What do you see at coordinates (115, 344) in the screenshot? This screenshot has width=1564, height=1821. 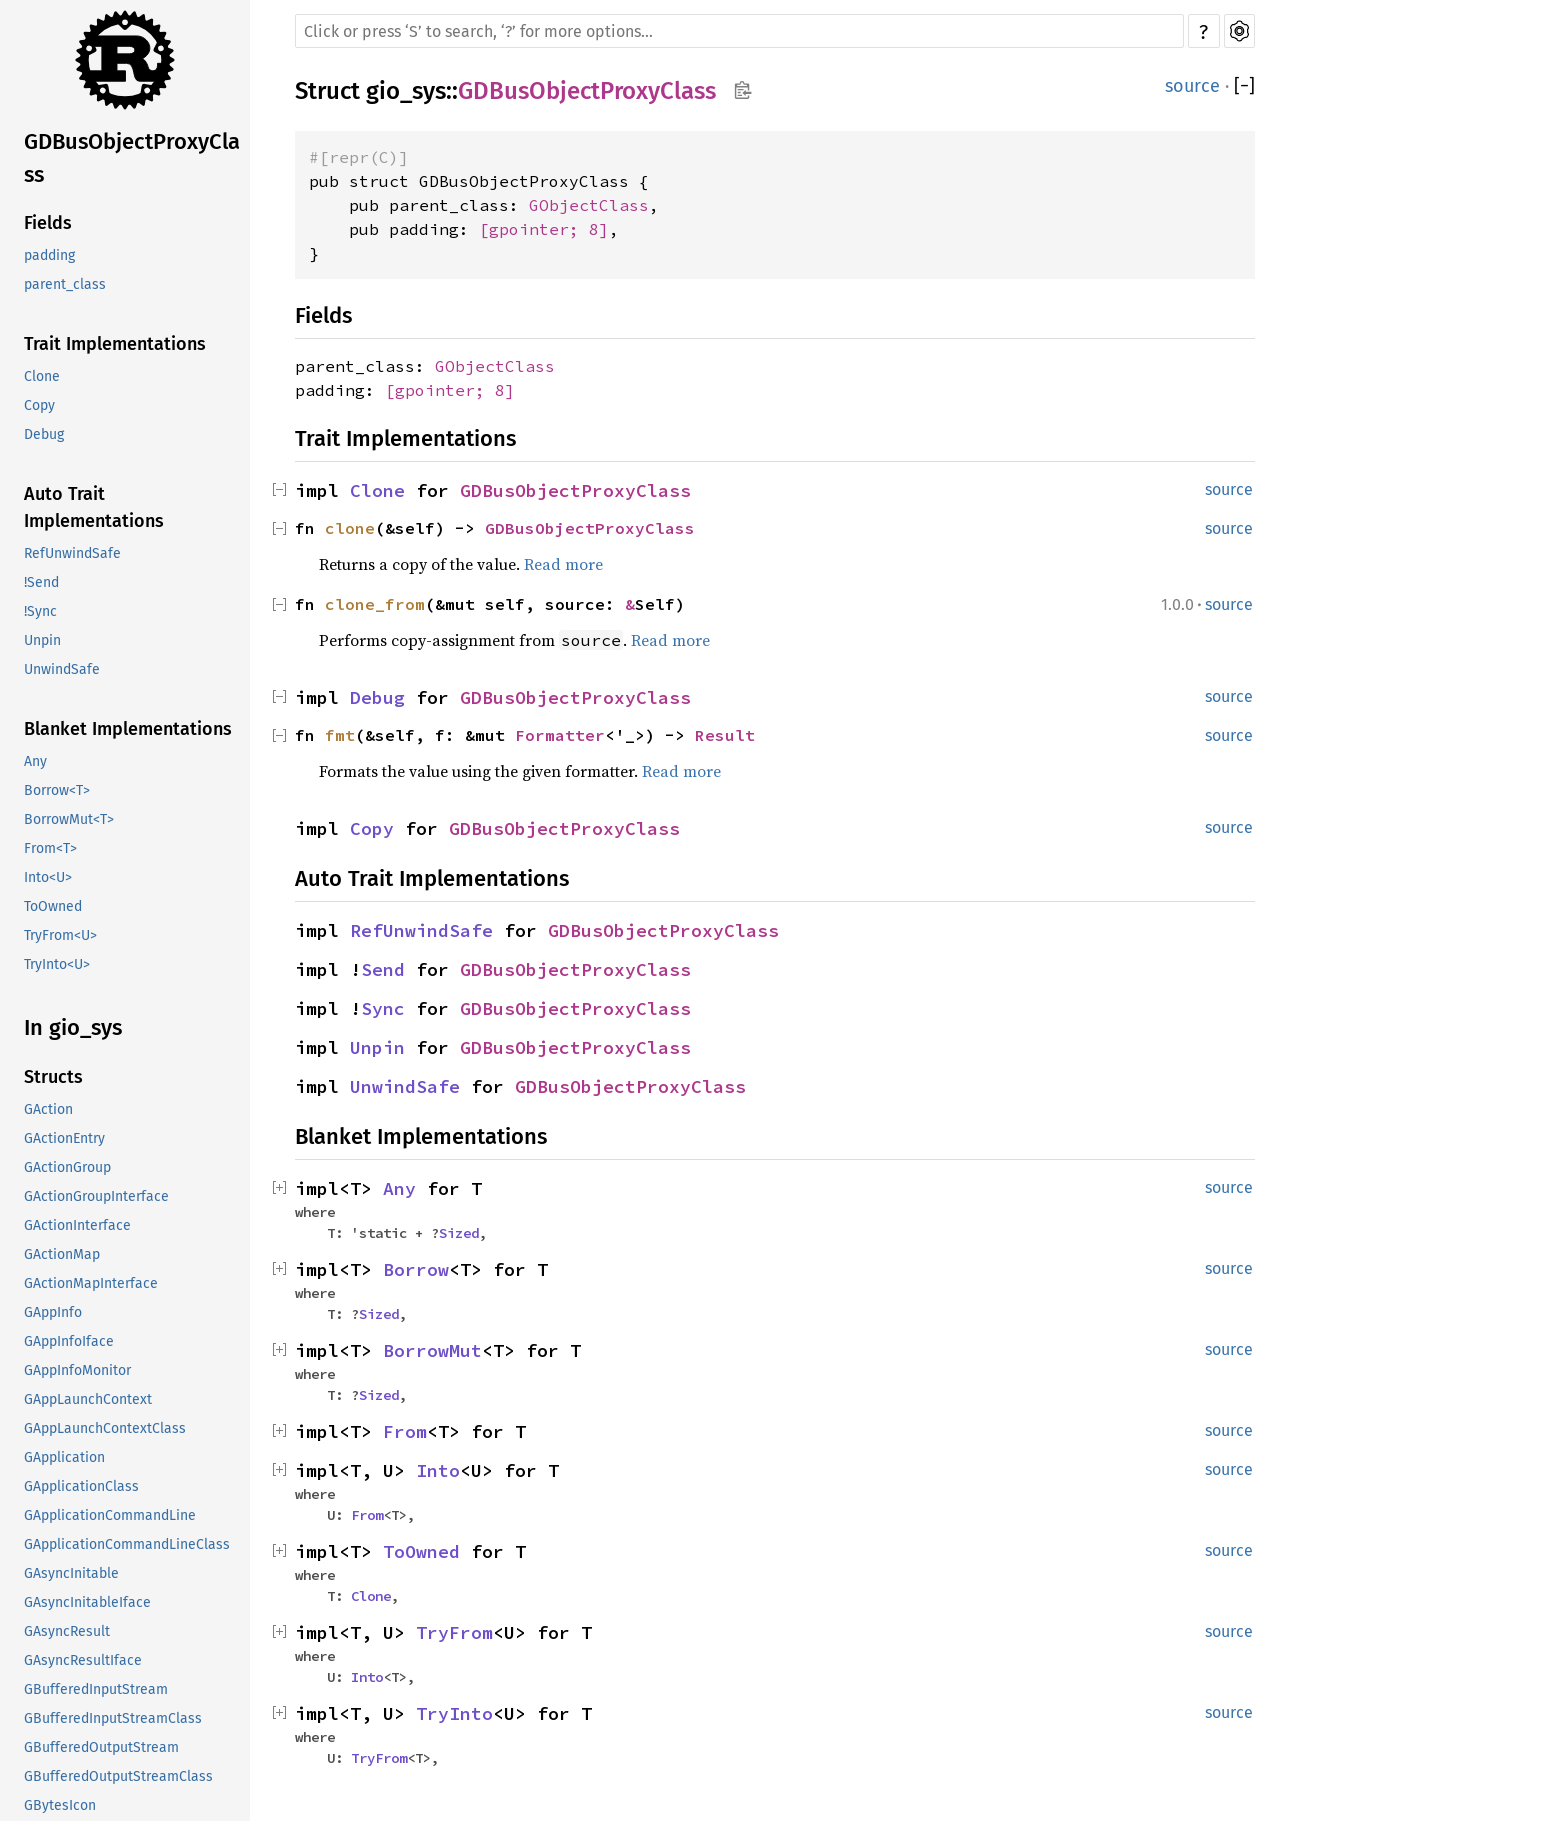 I see `Trait Implementations` at bounding box center [115, 344].